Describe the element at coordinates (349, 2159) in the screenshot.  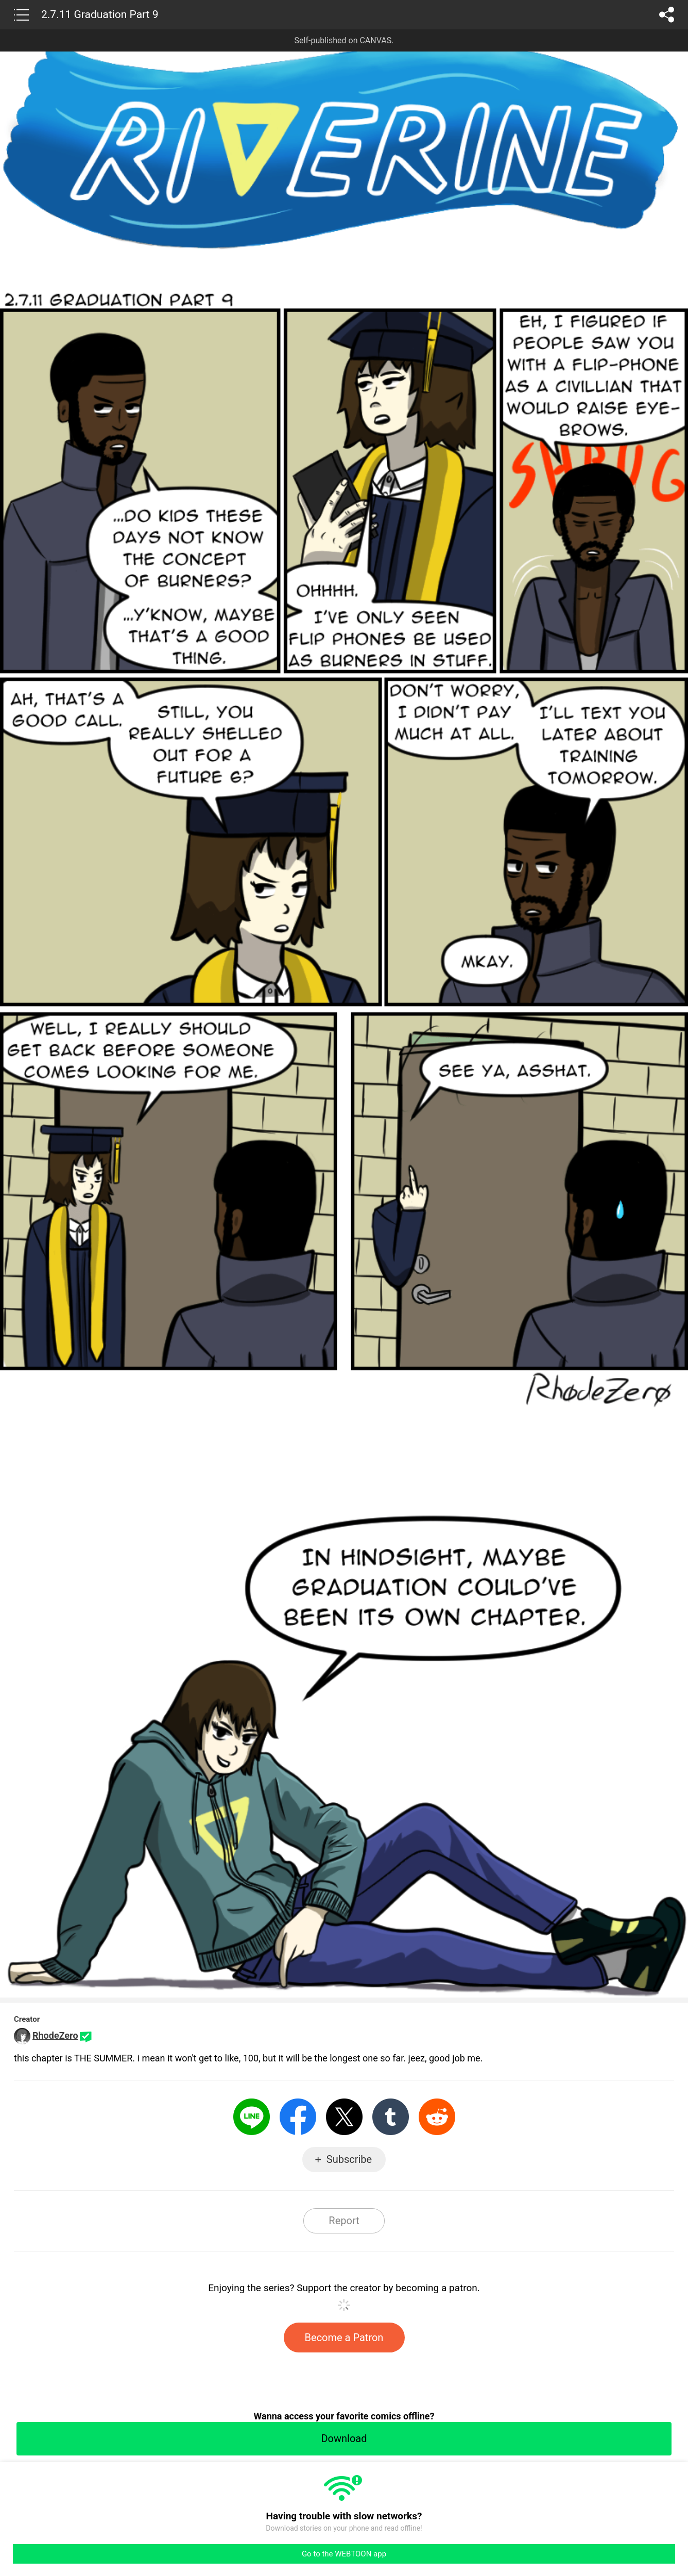
I see `Subscribe` at that location.